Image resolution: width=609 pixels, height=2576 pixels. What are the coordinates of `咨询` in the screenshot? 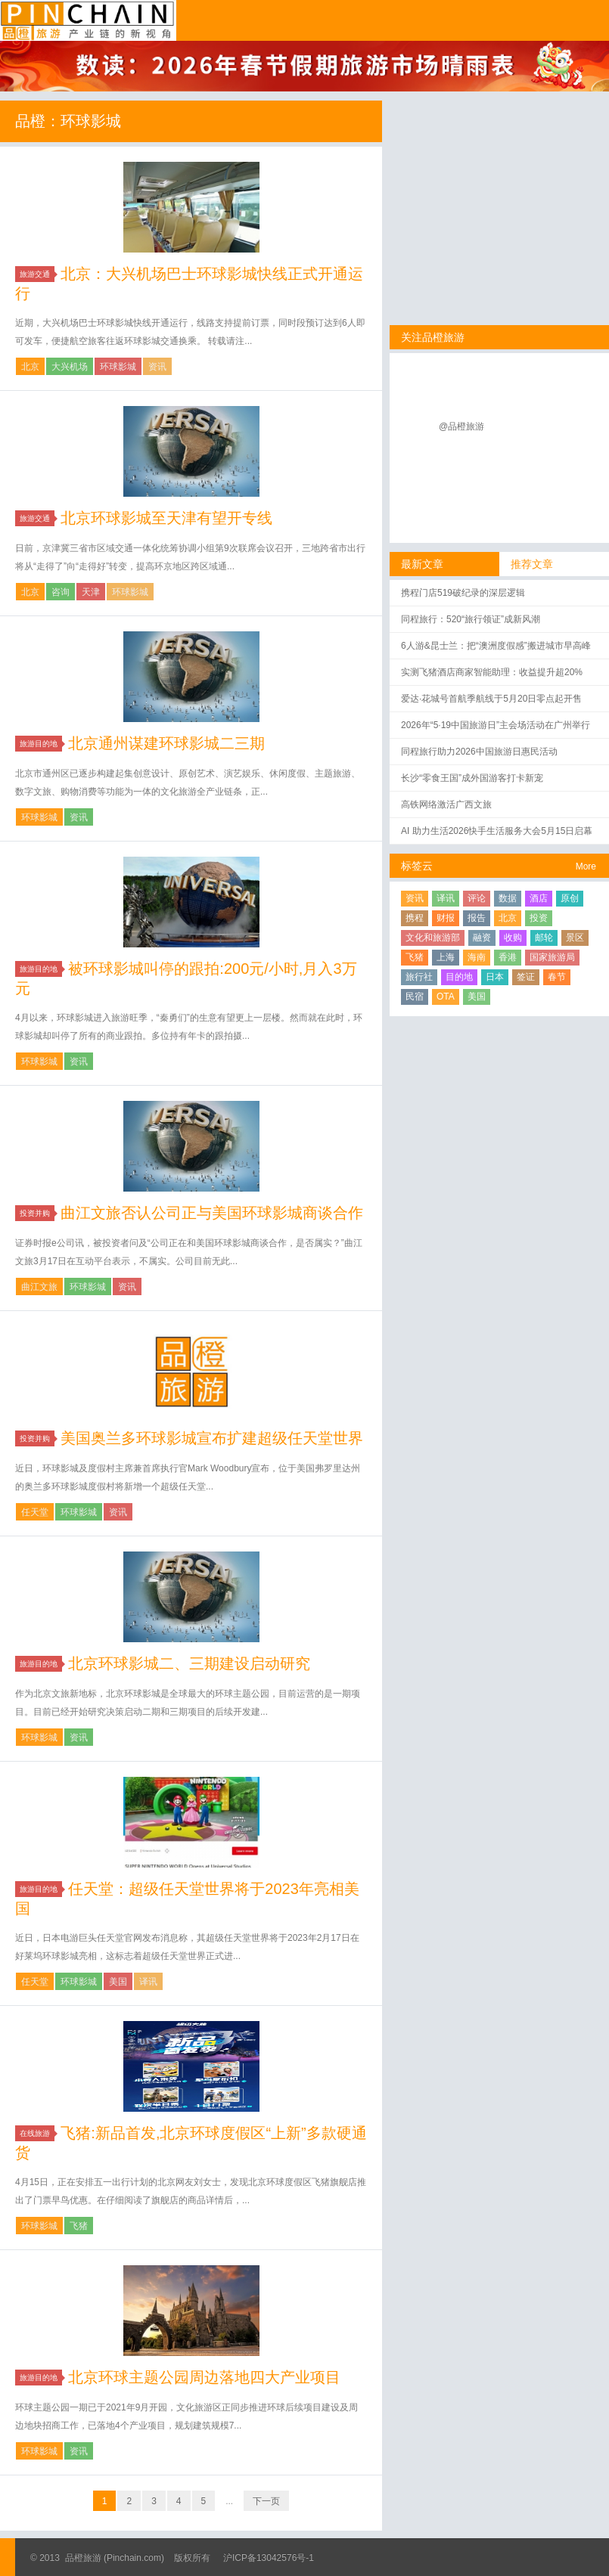 It's located at (60, 592).